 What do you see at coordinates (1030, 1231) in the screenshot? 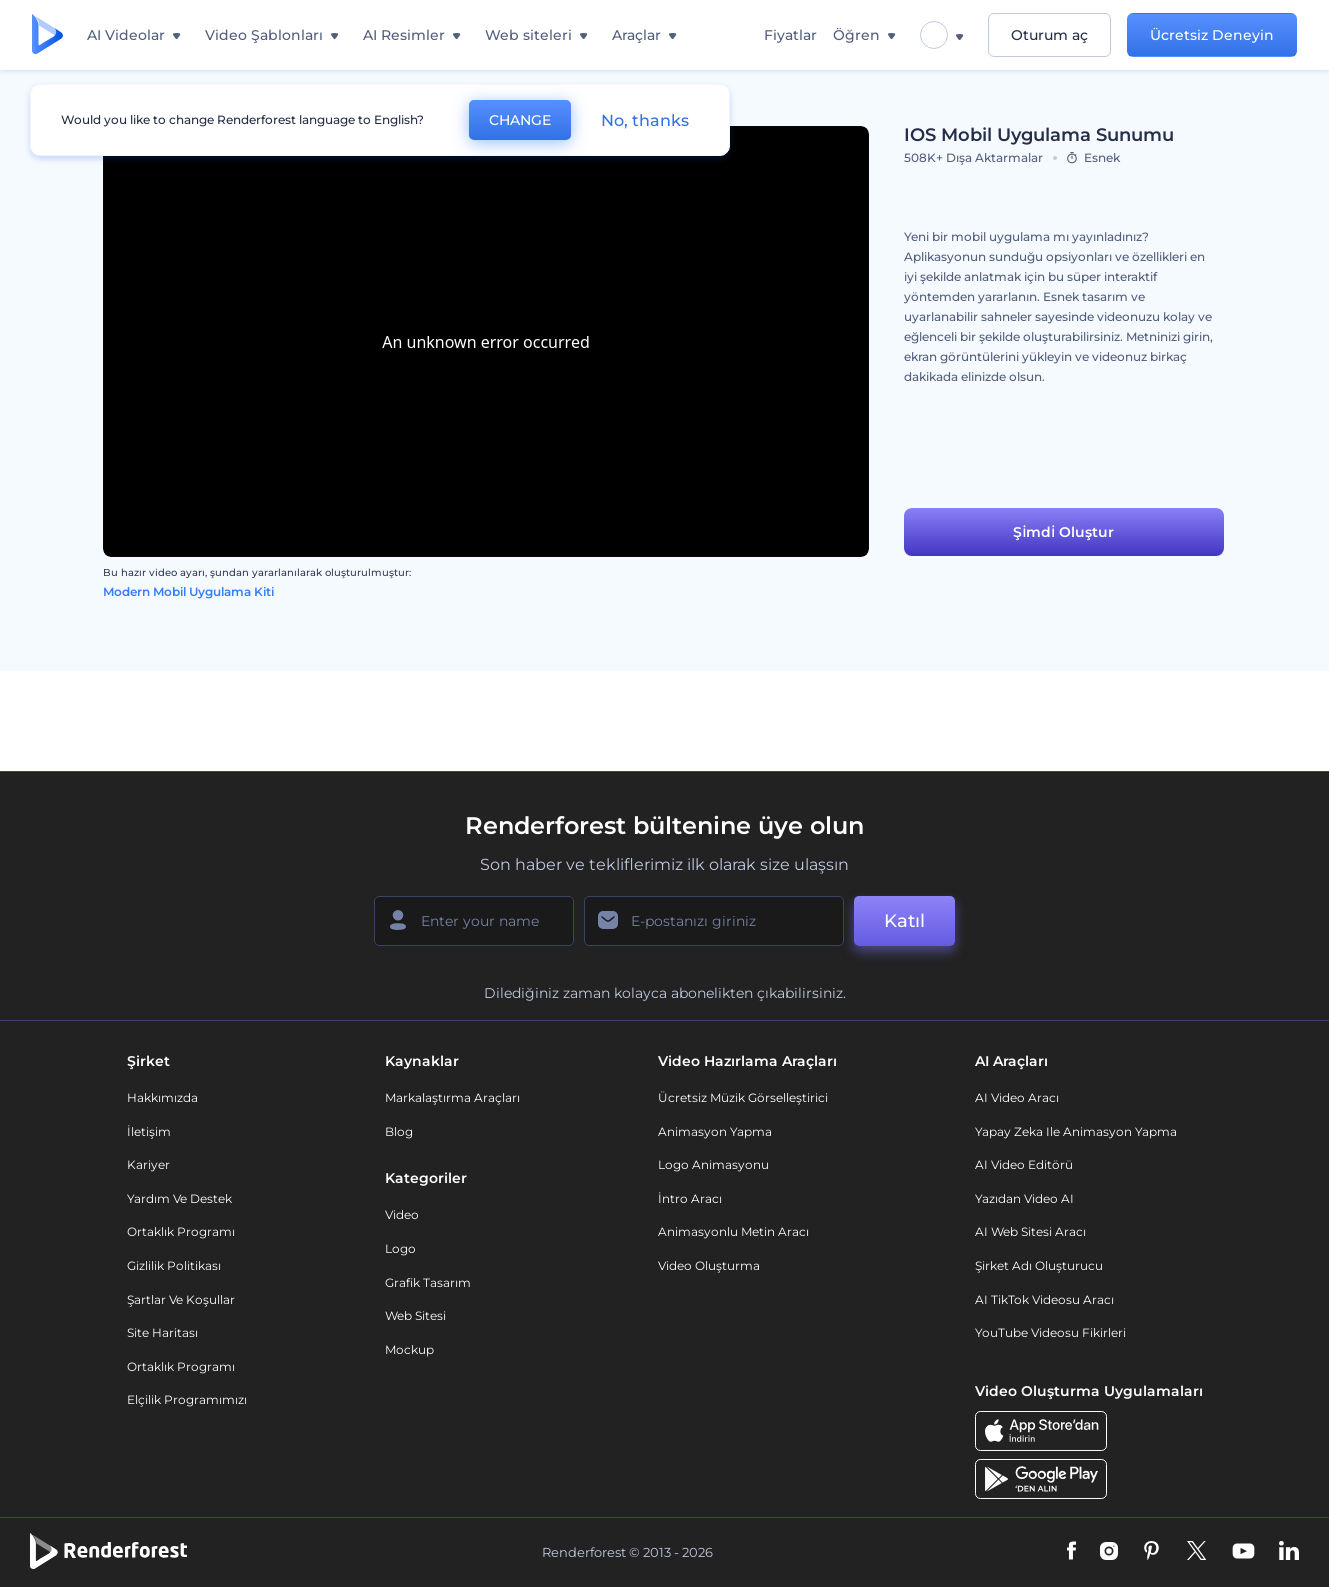
I see `AI Web Sitesi Aracı` at bounding box center [1030, 1231].